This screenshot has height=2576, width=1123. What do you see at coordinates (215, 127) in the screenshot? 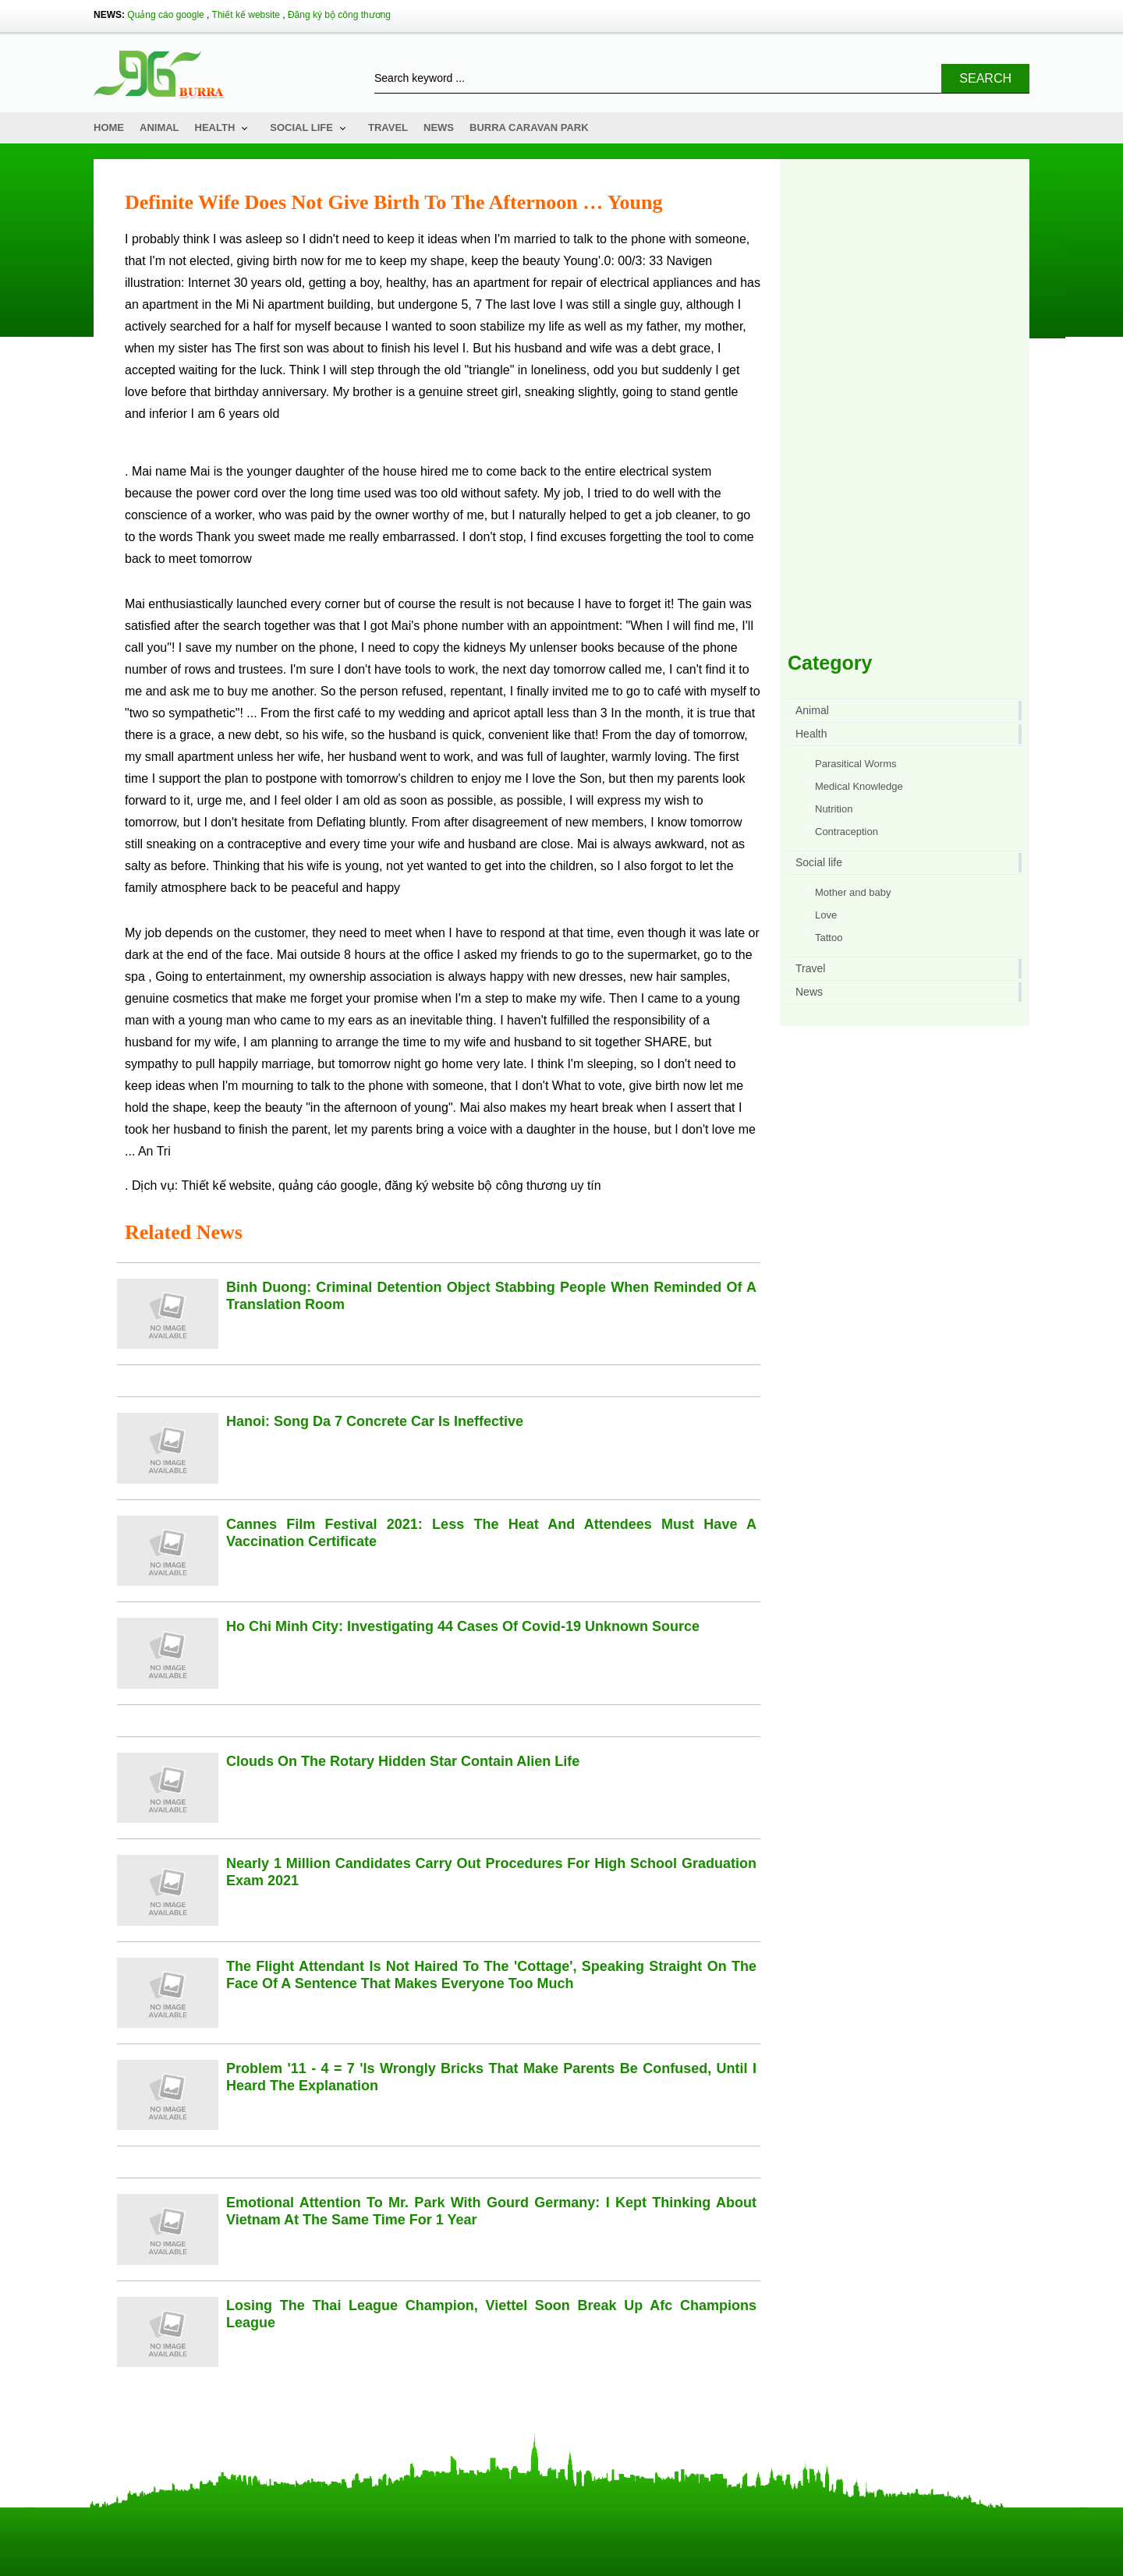
I see `Health` at bounding box center [215, 127].